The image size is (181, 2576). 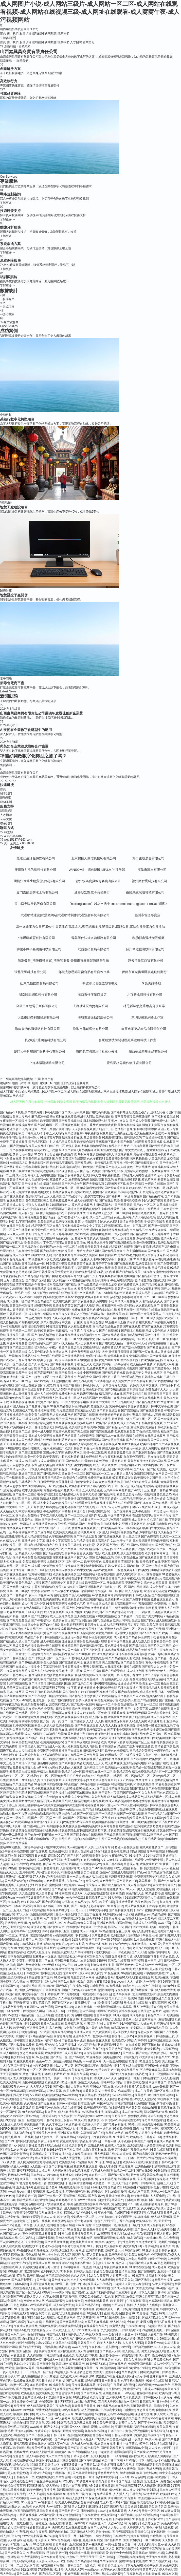 What do you see at coordinates (145, 2288) in the screenshot?
I see `大香蕉资源站` at bounding box center [145, 2288].